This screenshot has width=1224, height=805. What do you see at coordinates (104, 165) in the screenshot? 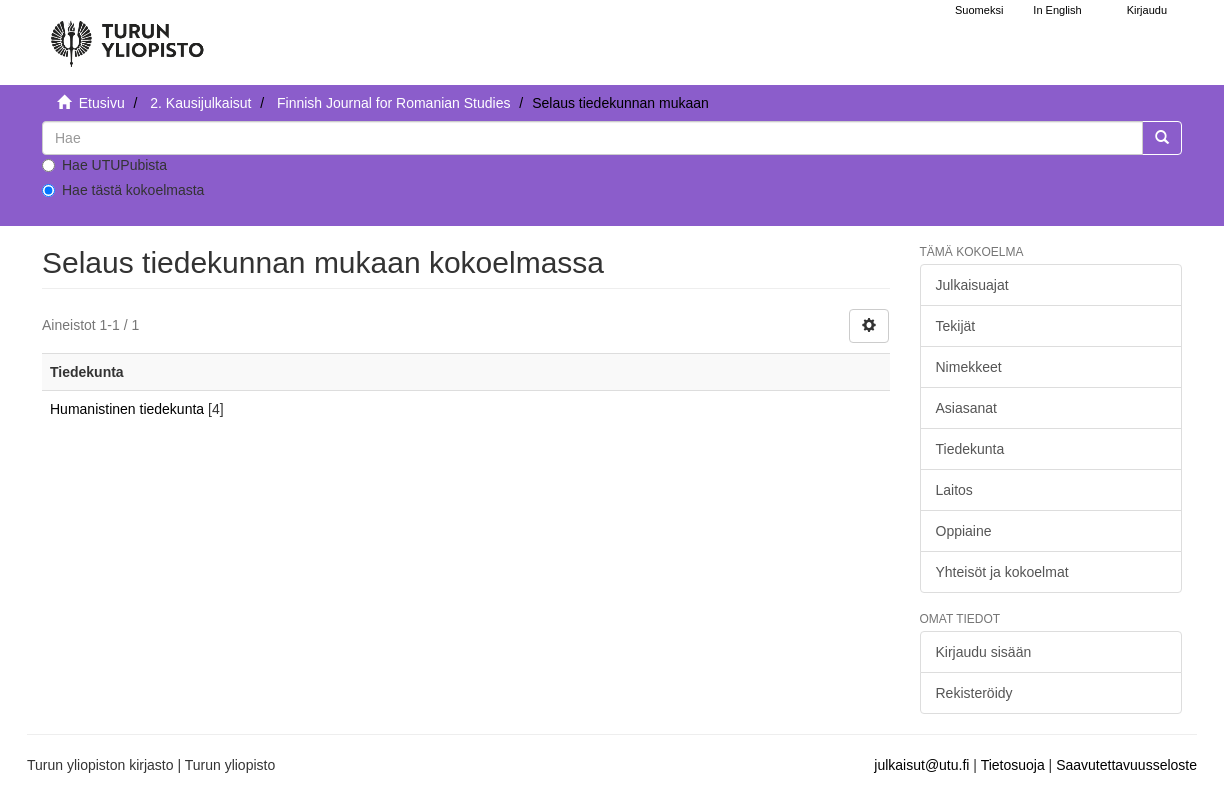
I see `Hae UTUPubista` at bounding box center [104, 165].